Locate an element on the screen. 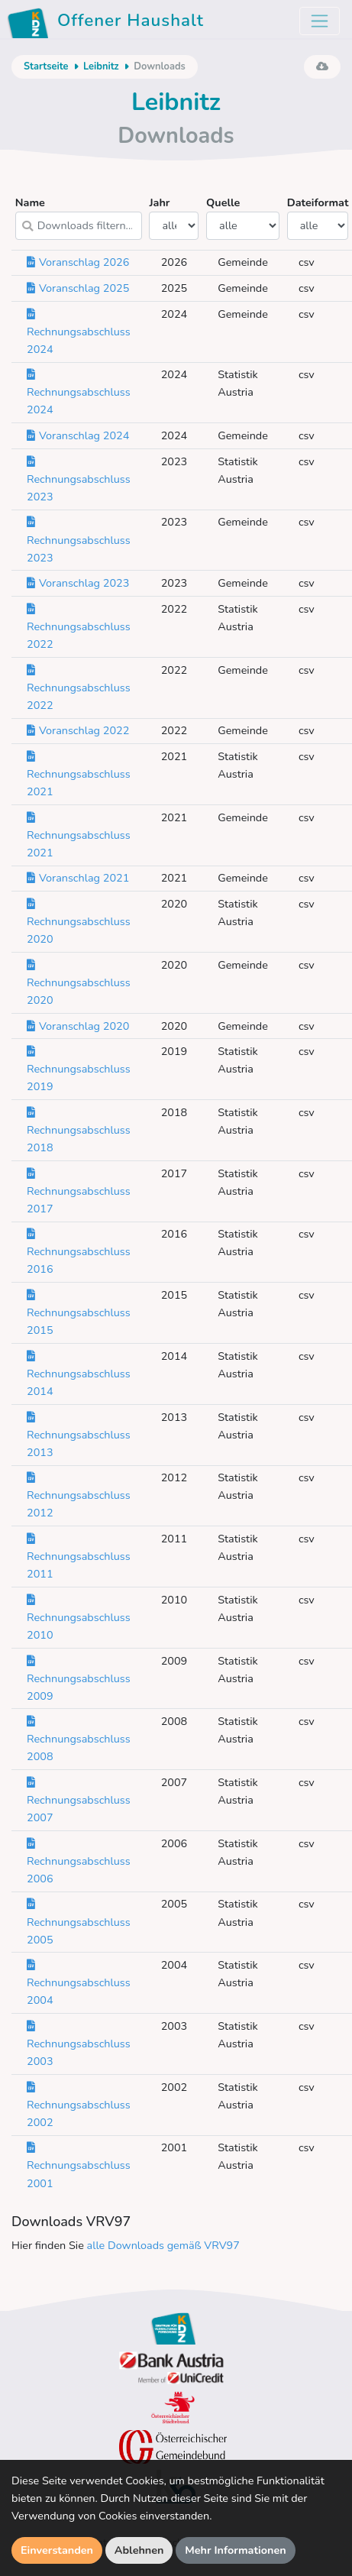 The height and width of the screenshot is (2576, 352). Rechnungsabschluss 2015 is located at coordinates (79, 1312).